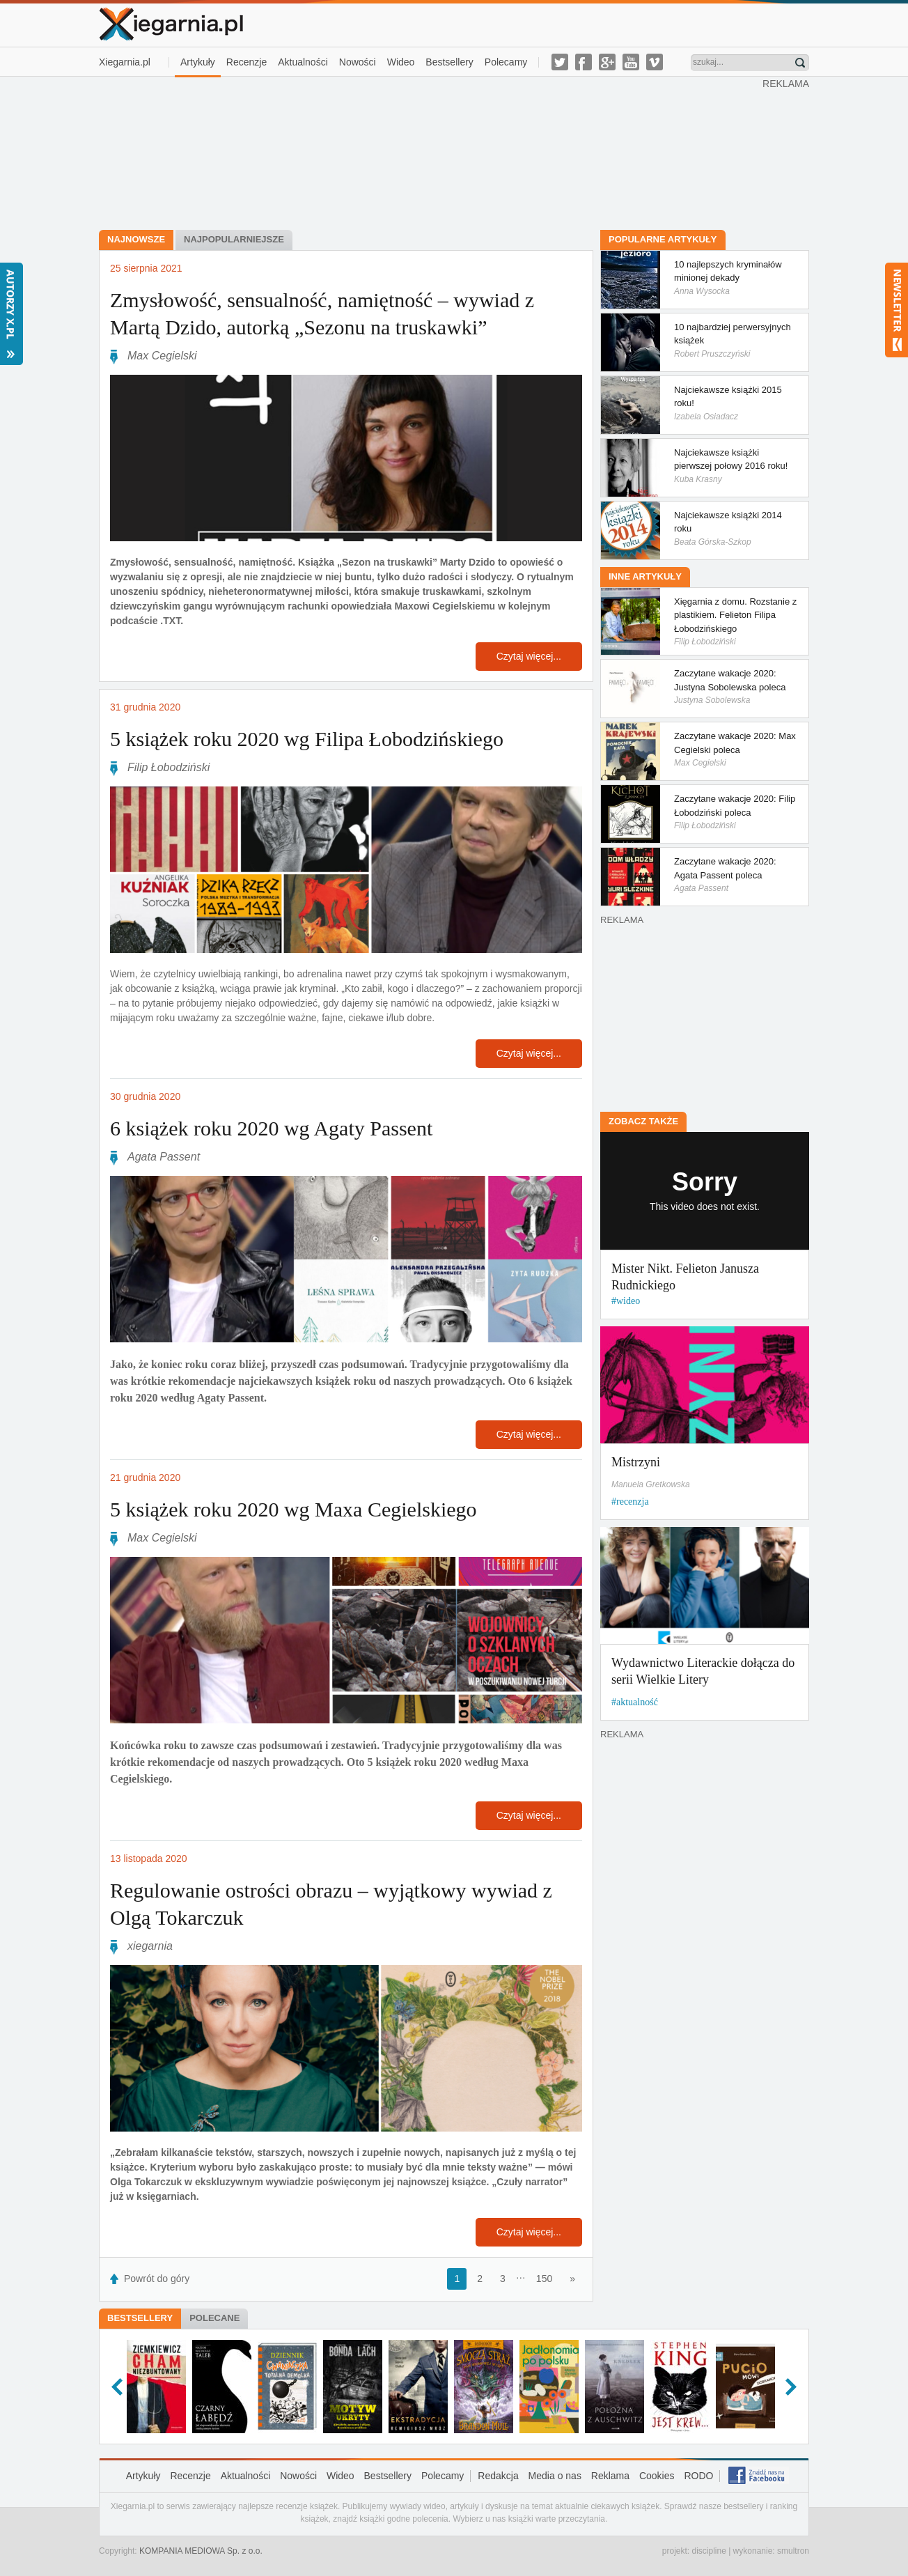  I want to click on Polecamy, so click(506, 62).